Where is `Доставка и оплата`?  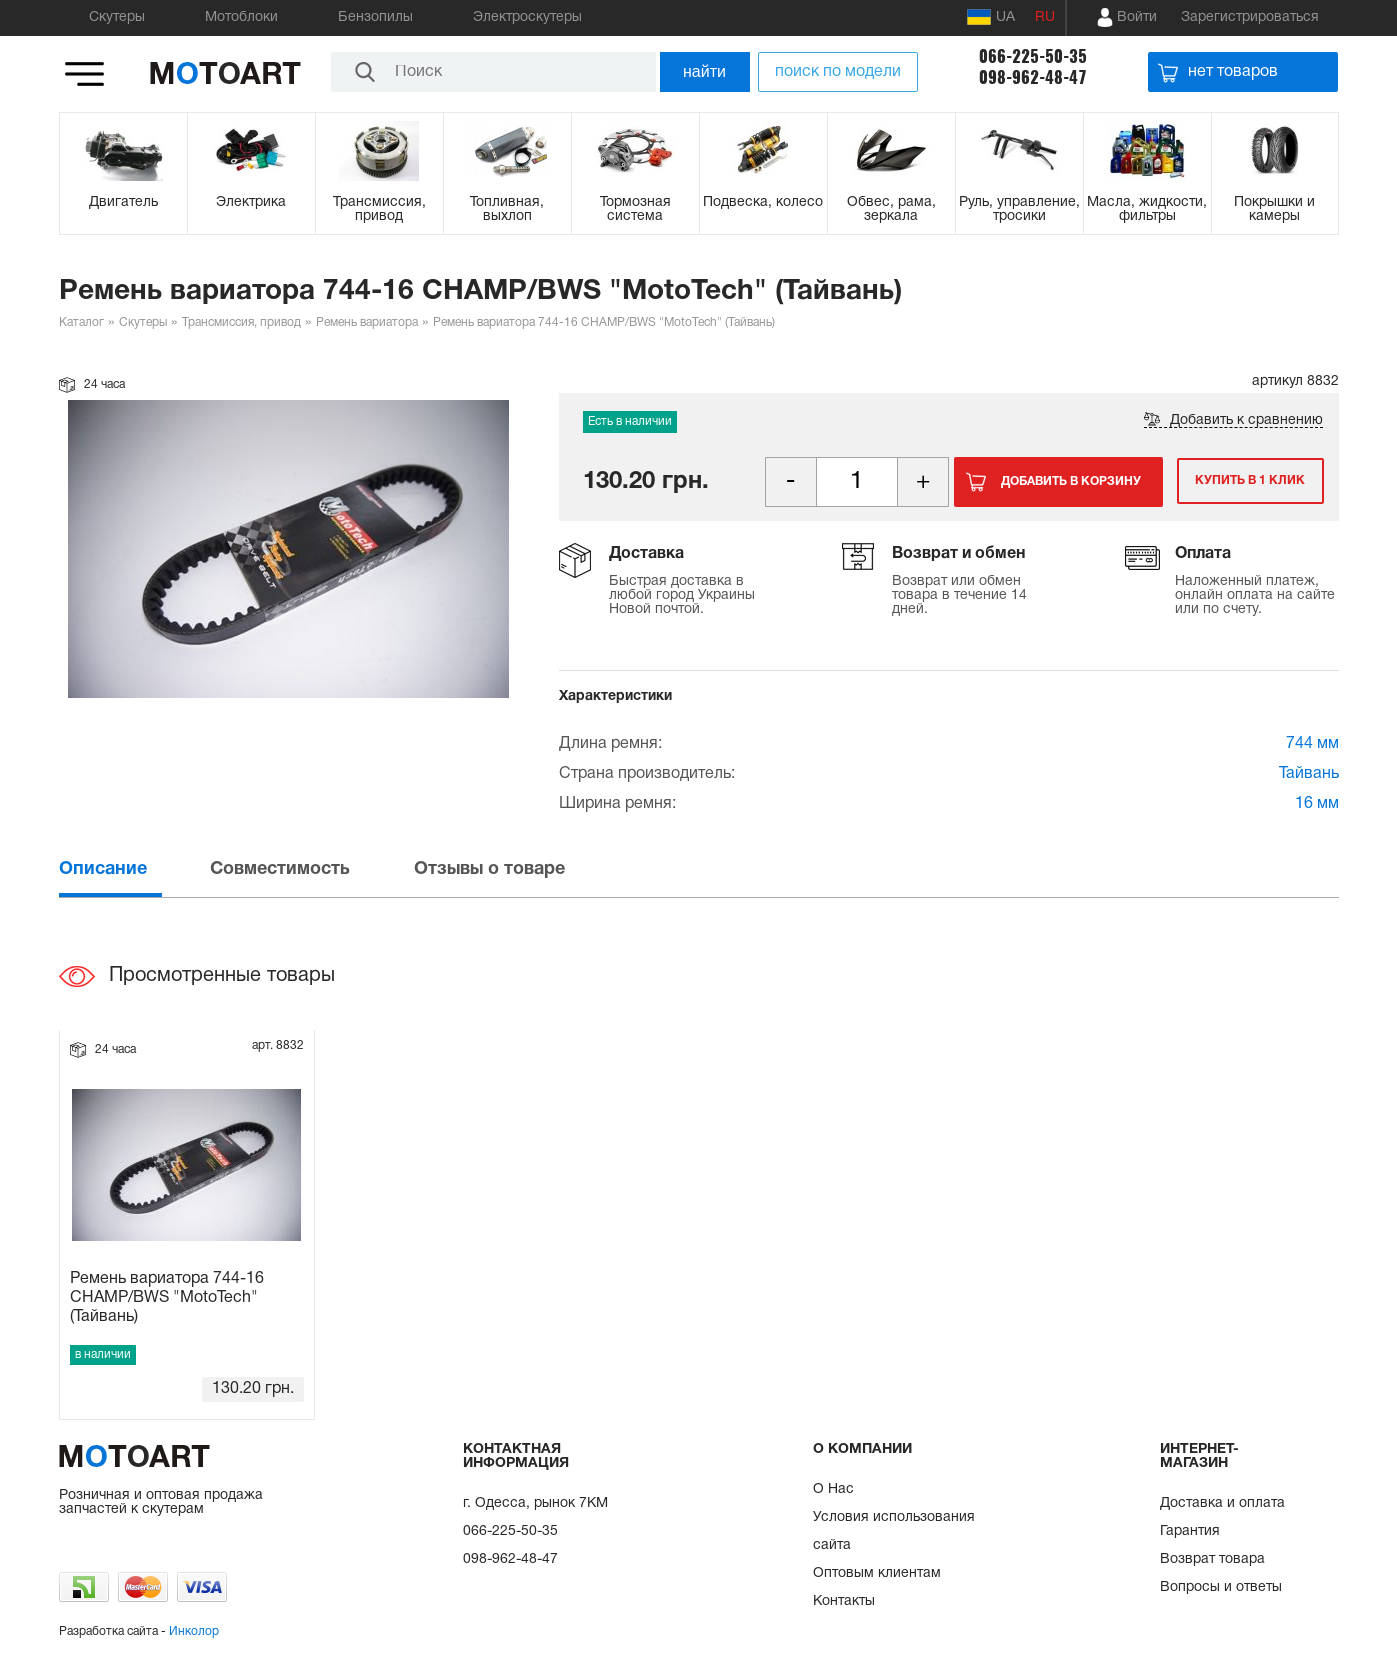
Доставка и оплата is located at coordinates (1222, 1503).